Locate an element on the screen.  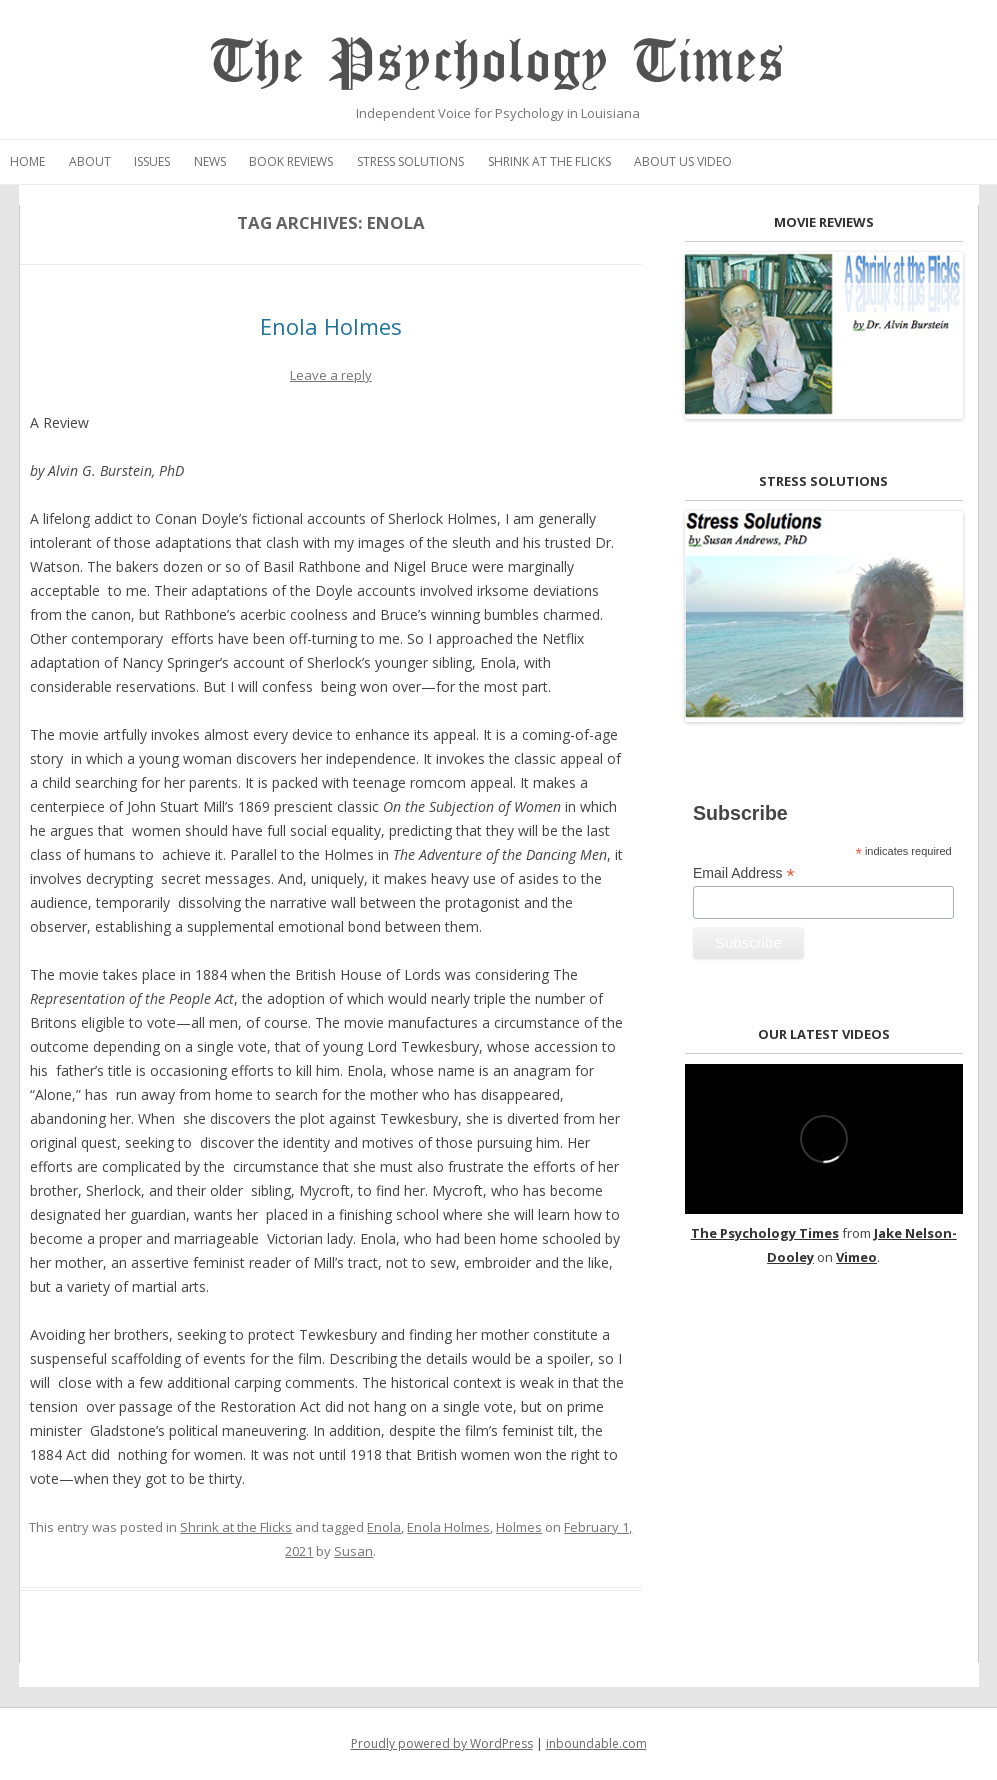
Stress Solutions is located at coordinates (410, 161).